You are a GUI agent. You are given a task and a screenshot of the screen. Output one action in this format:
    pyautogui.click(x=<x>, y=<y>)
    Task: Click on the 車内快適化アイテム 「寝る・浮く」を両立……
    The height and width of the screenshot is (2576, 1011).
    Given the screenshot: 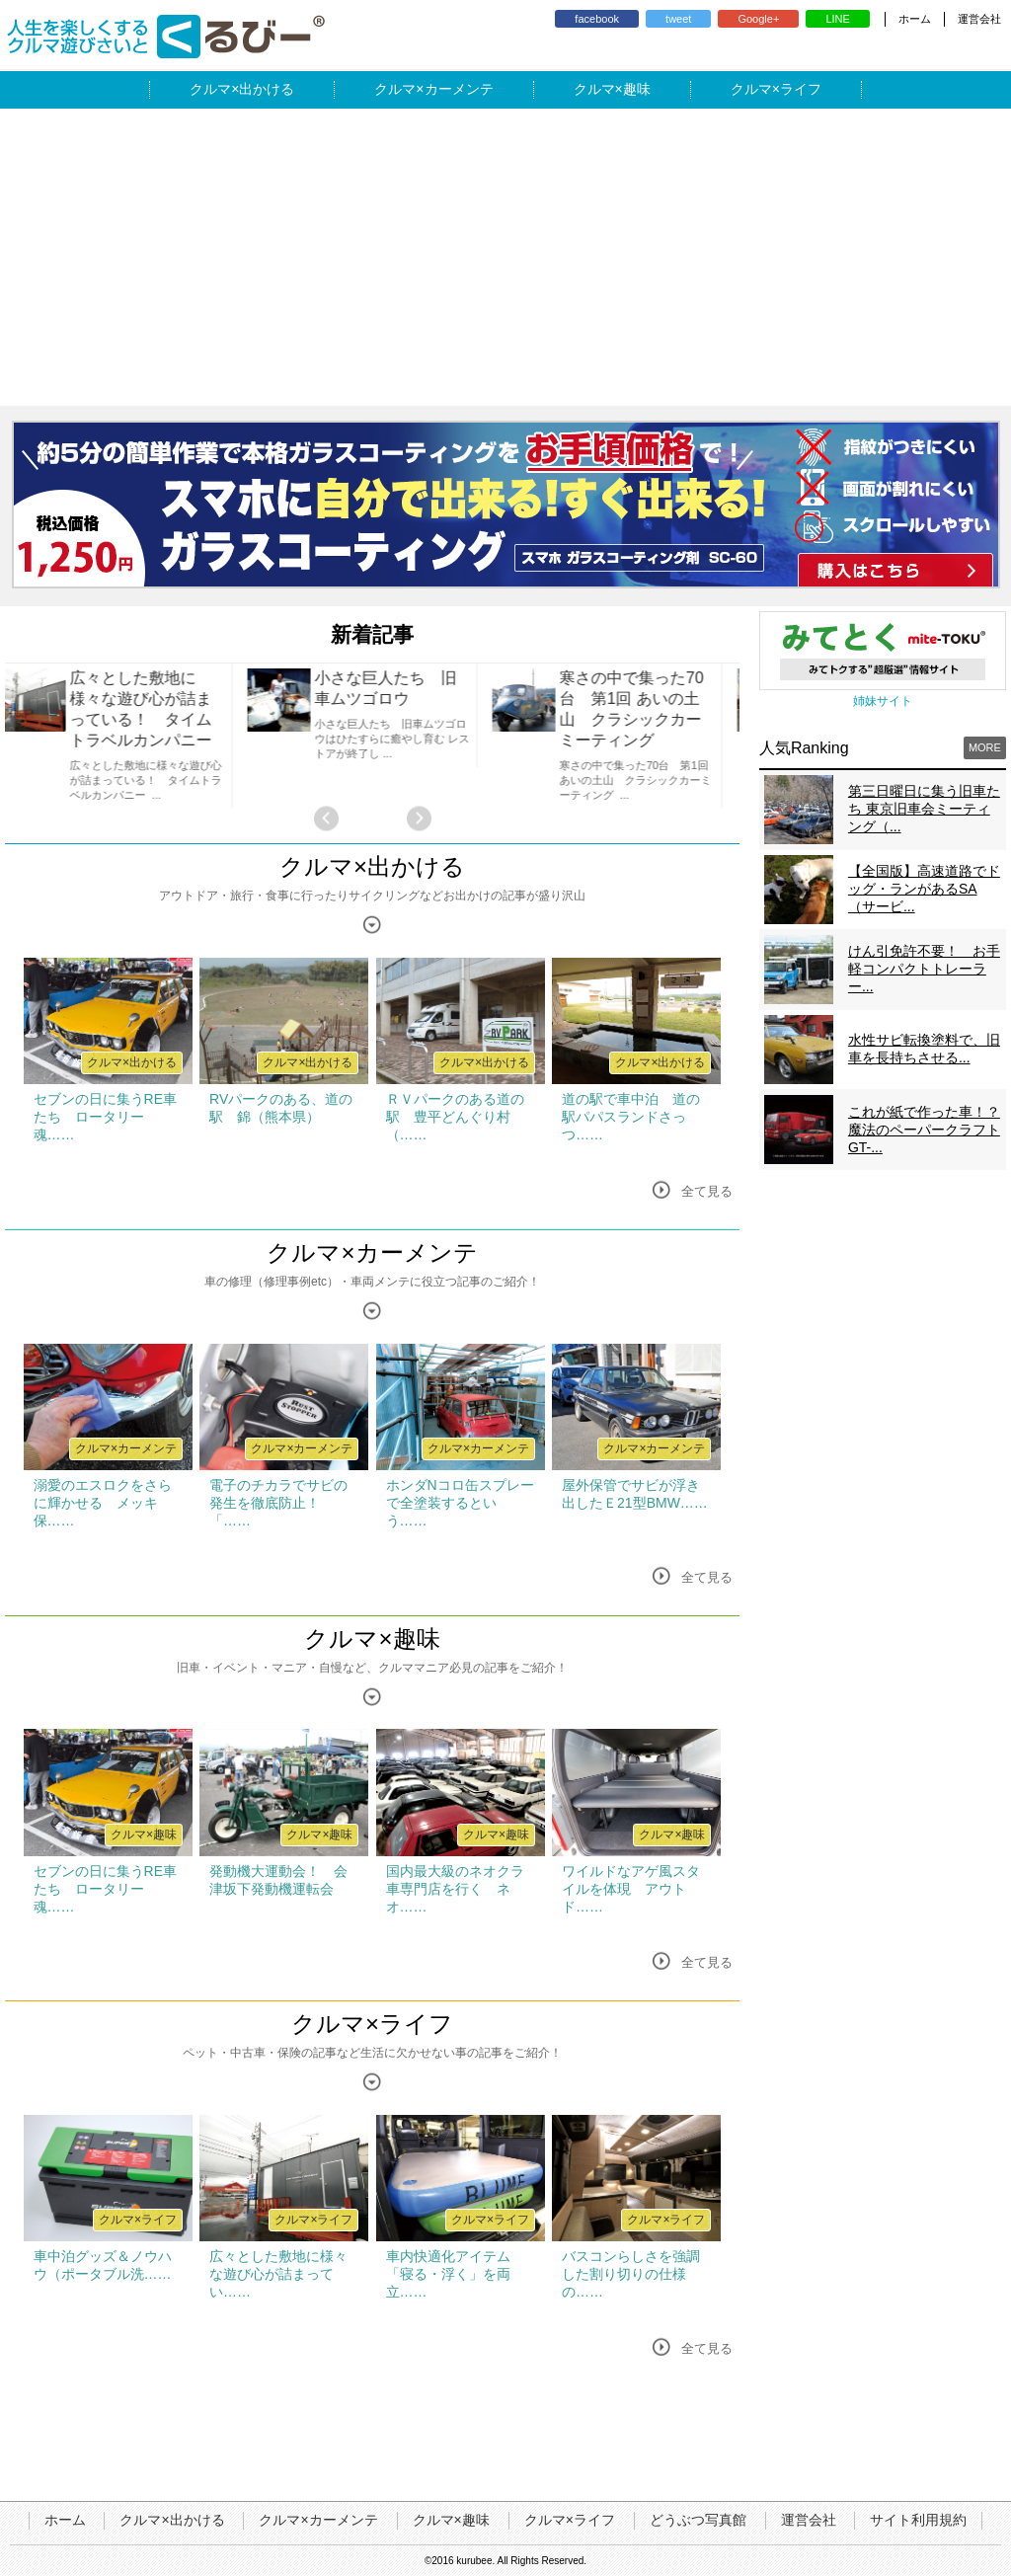 What is the action you would take?
    pyautogui.click(x=455, y=2274)
    